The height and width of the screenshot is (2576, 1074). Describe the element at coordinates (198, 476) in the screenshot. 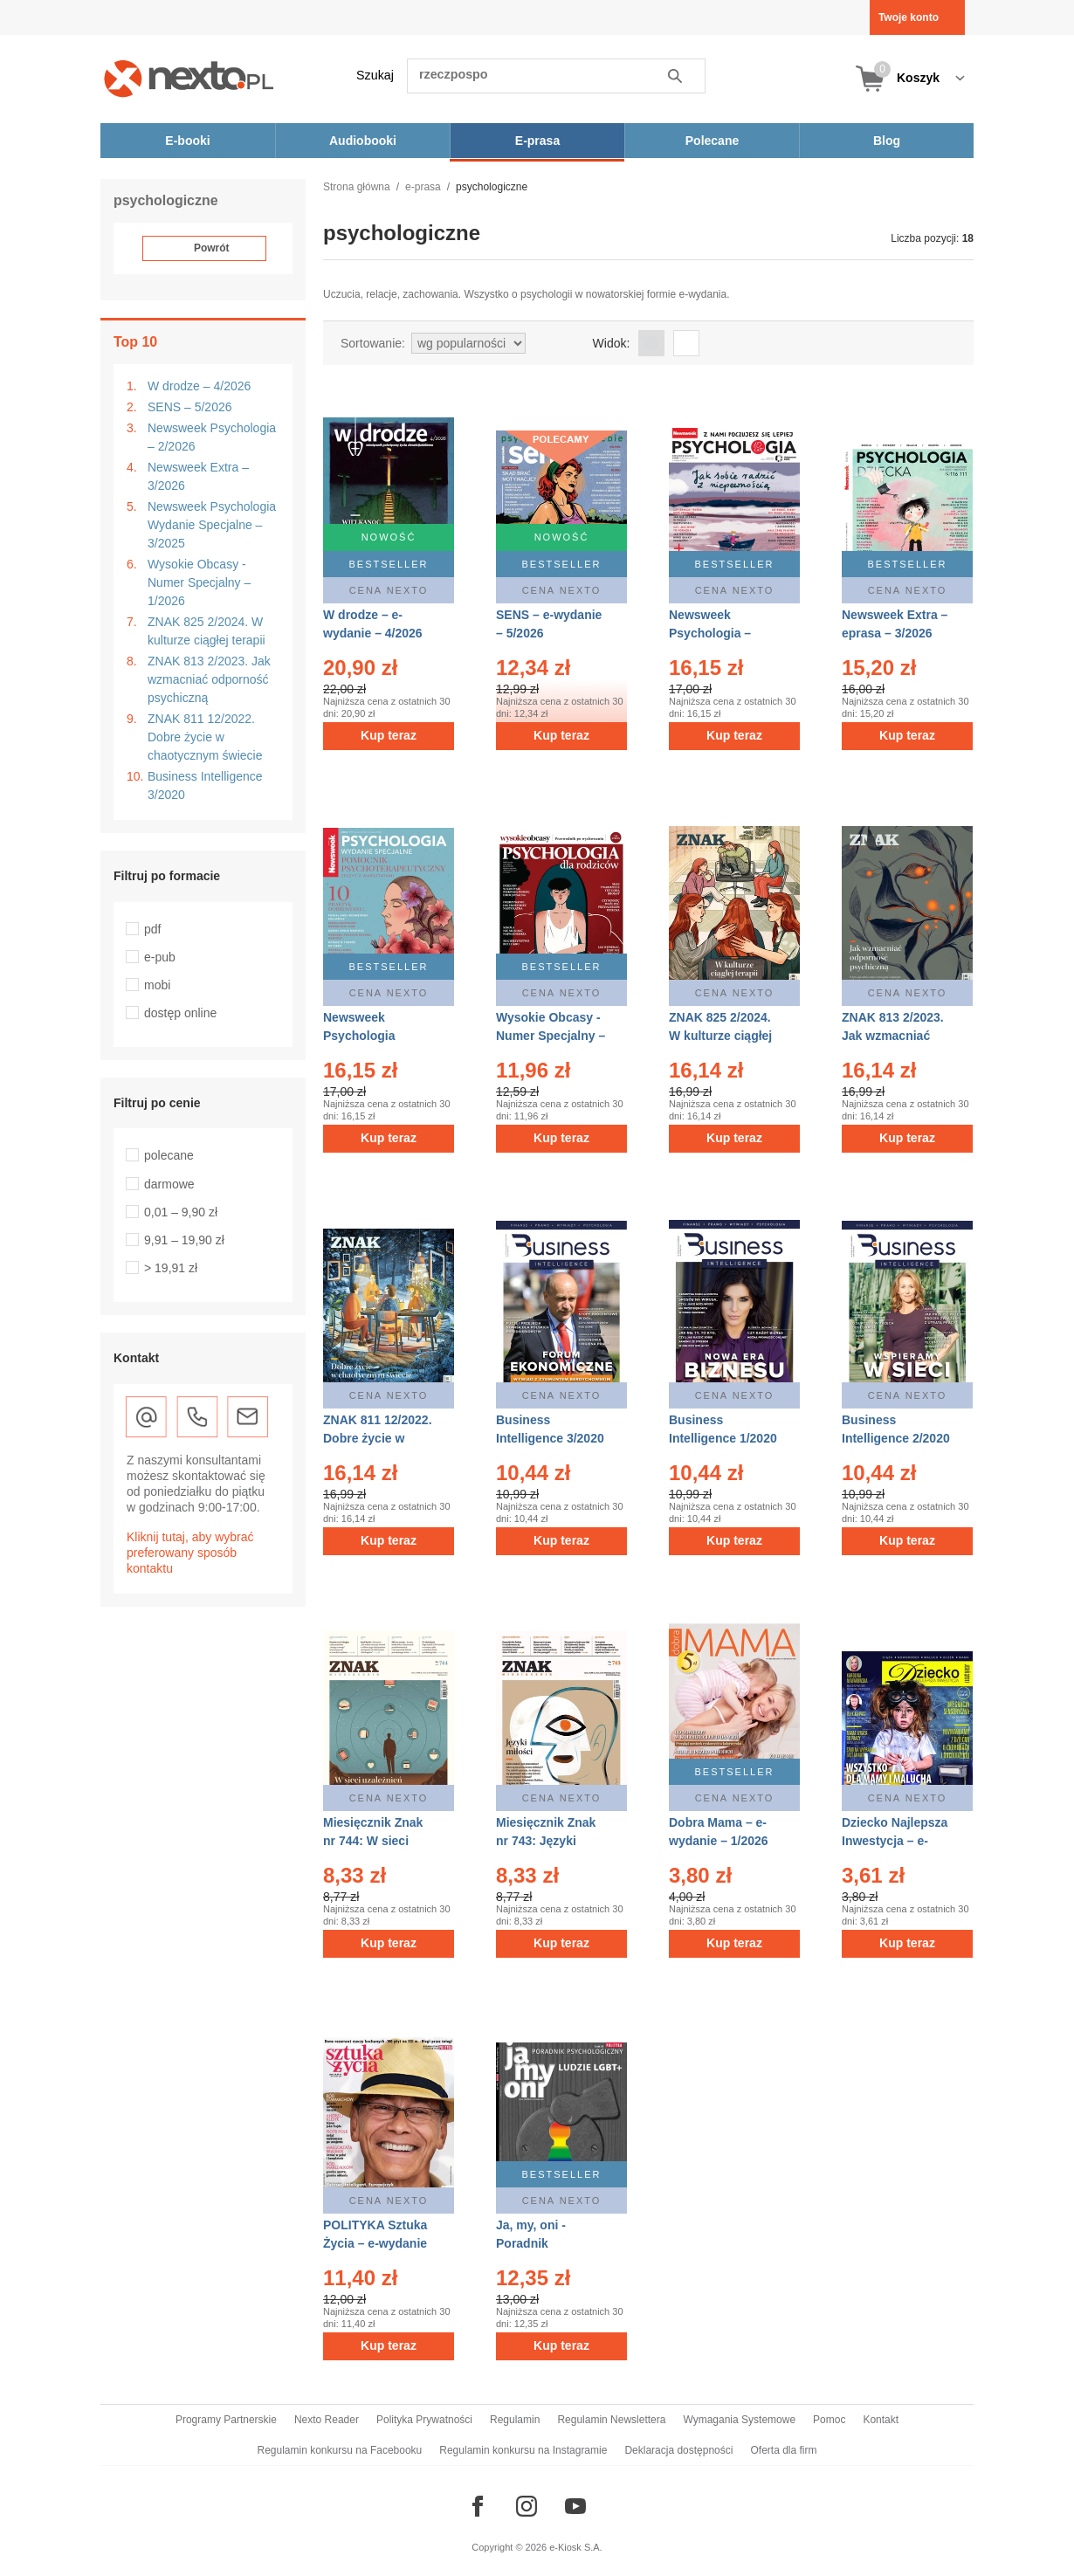

I see `Newsweek Extra – 3/2026` at that location.